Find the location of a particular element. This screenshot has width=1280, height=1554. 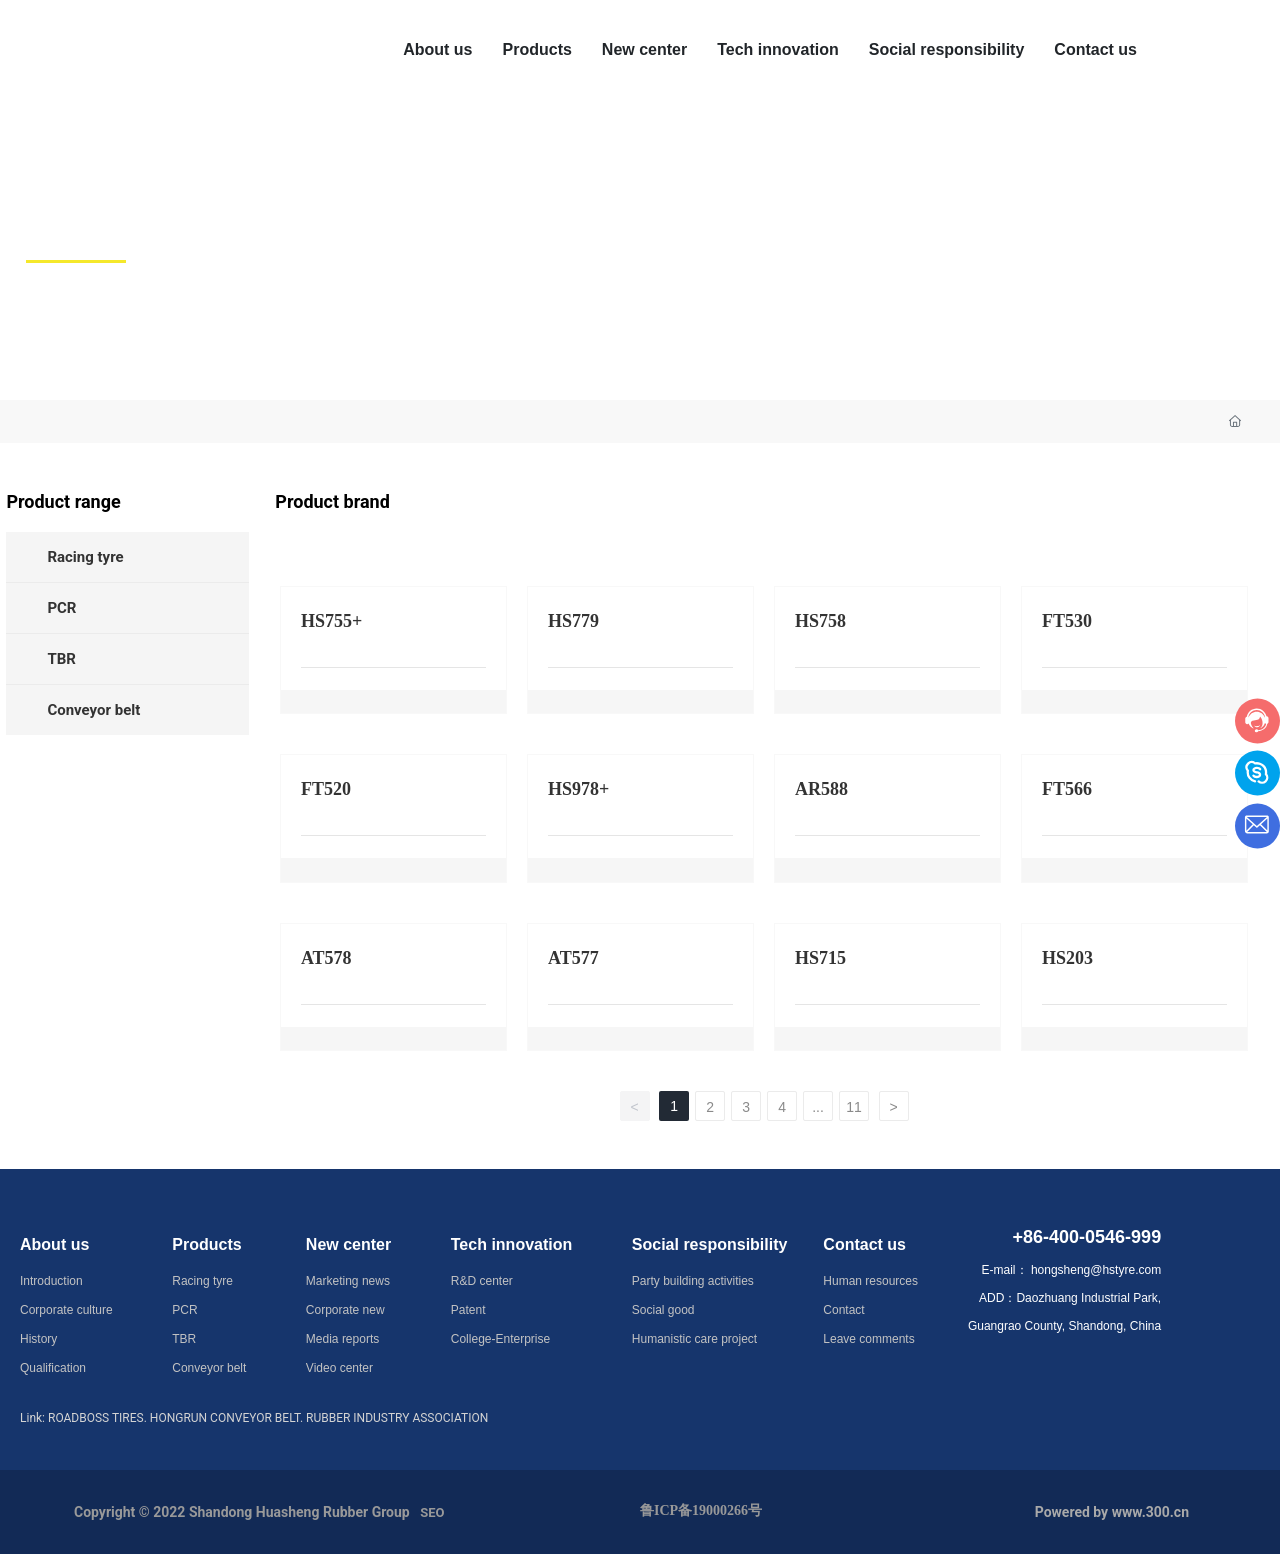

ROADBOSS TIRES is located at coordinates (96, 1418).